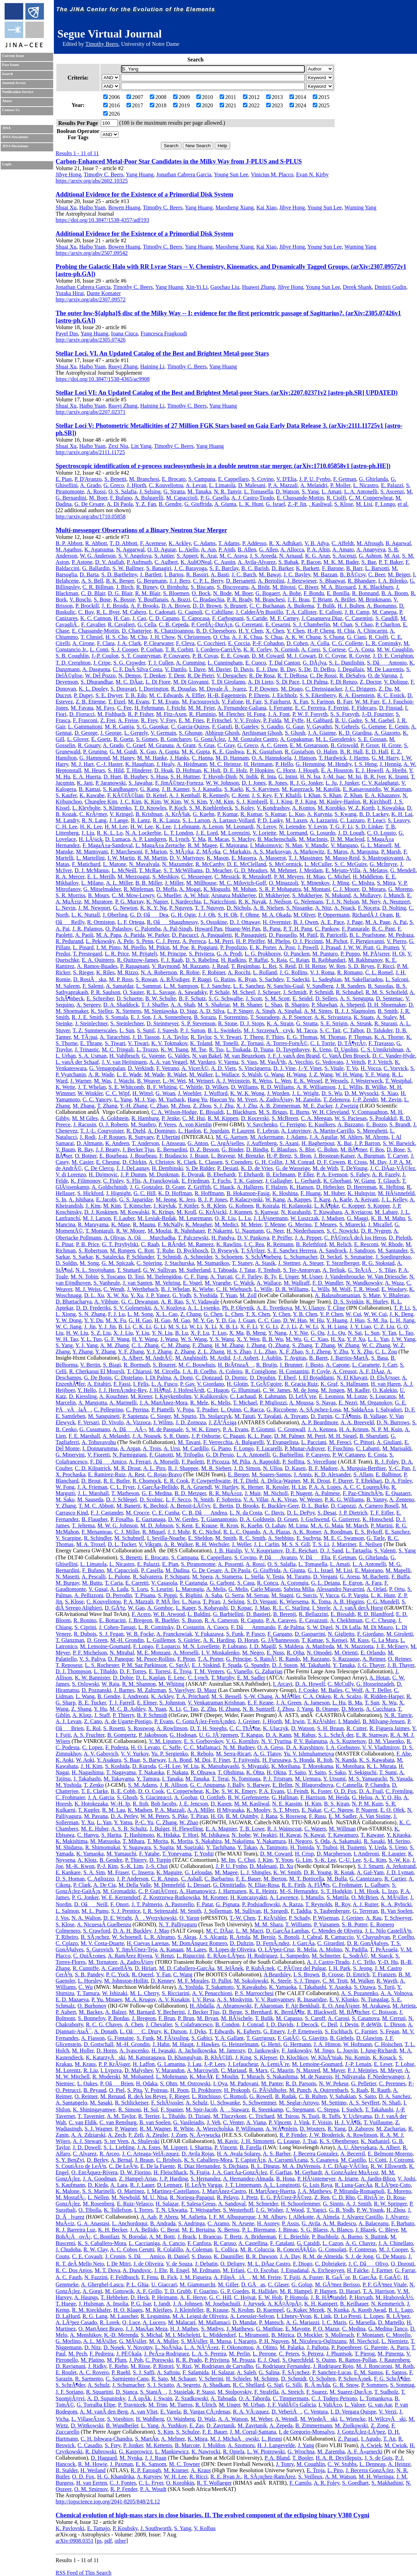  I want to click on C. L. Zou, so click(386, 1351).